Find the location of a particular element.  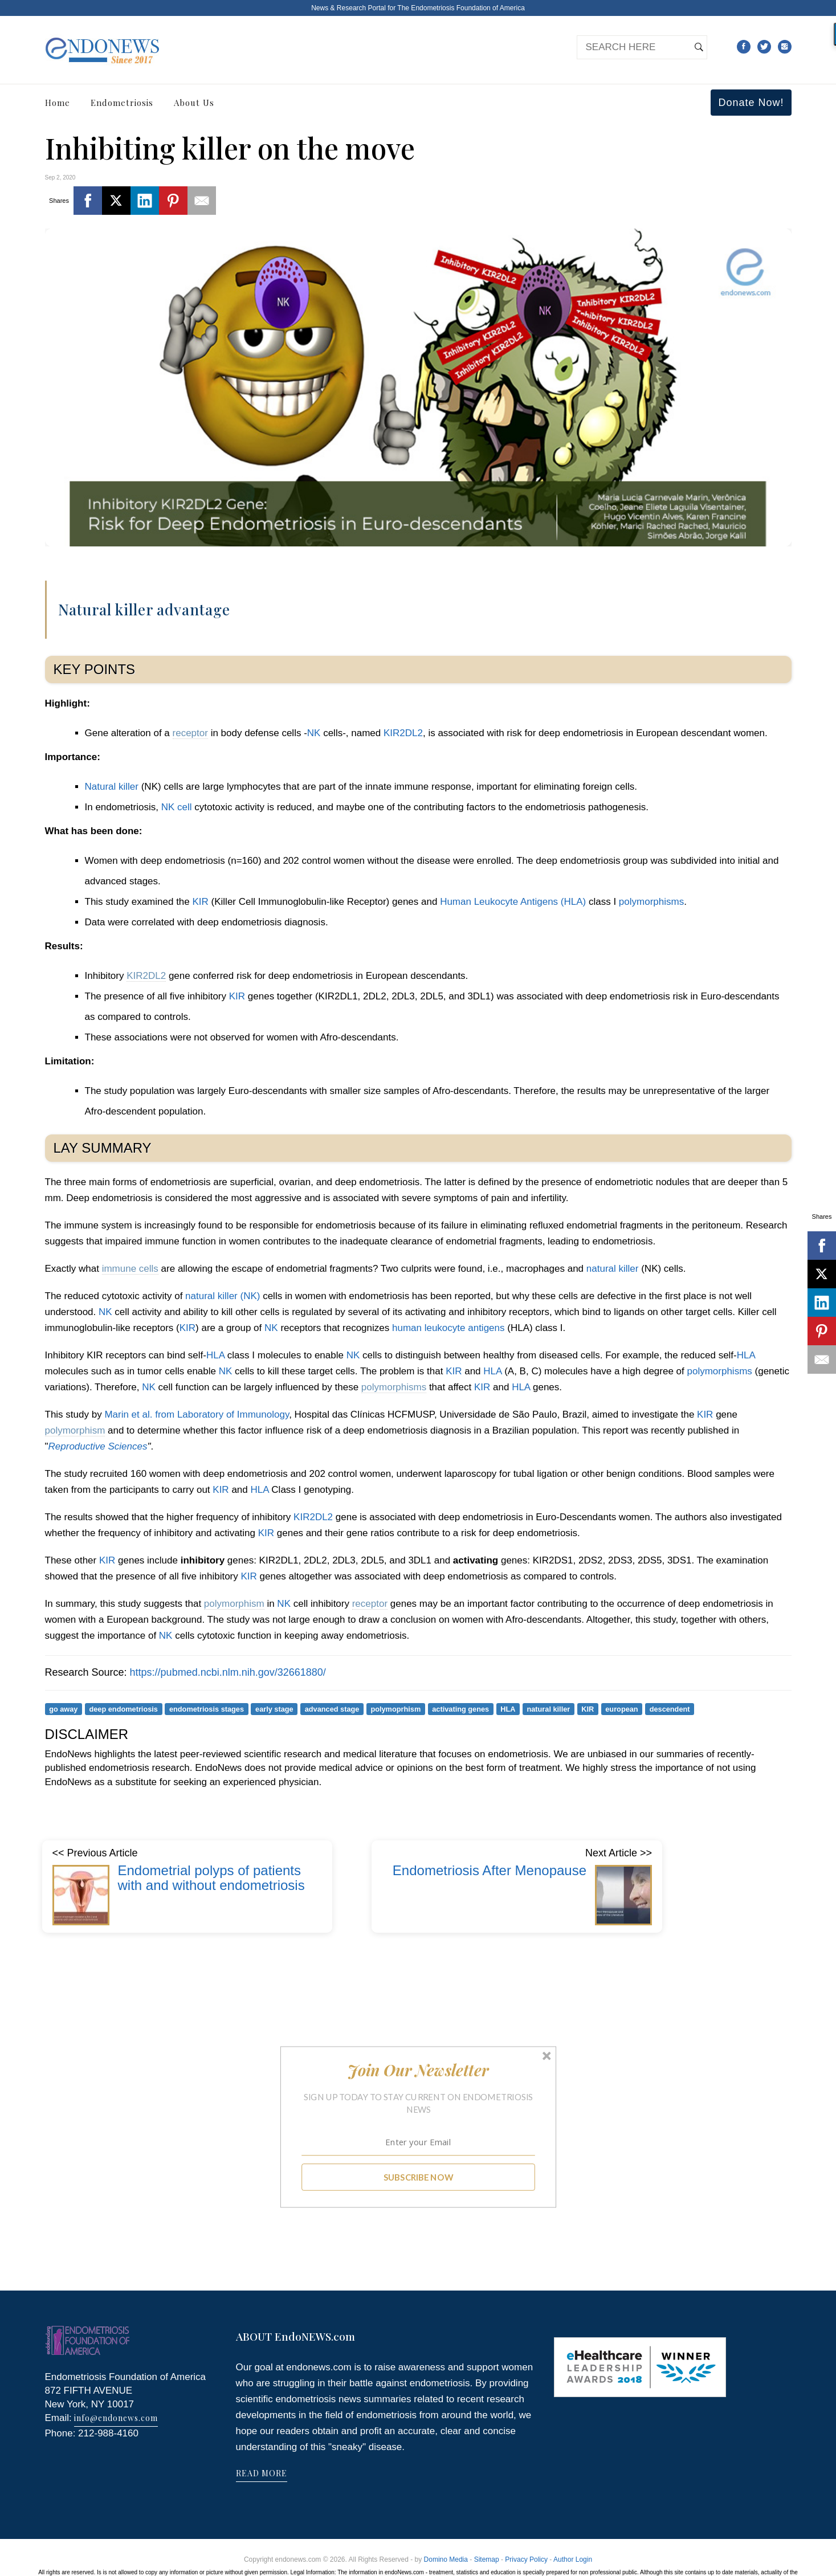

Domino Media is located at coordinates (446, 2559).